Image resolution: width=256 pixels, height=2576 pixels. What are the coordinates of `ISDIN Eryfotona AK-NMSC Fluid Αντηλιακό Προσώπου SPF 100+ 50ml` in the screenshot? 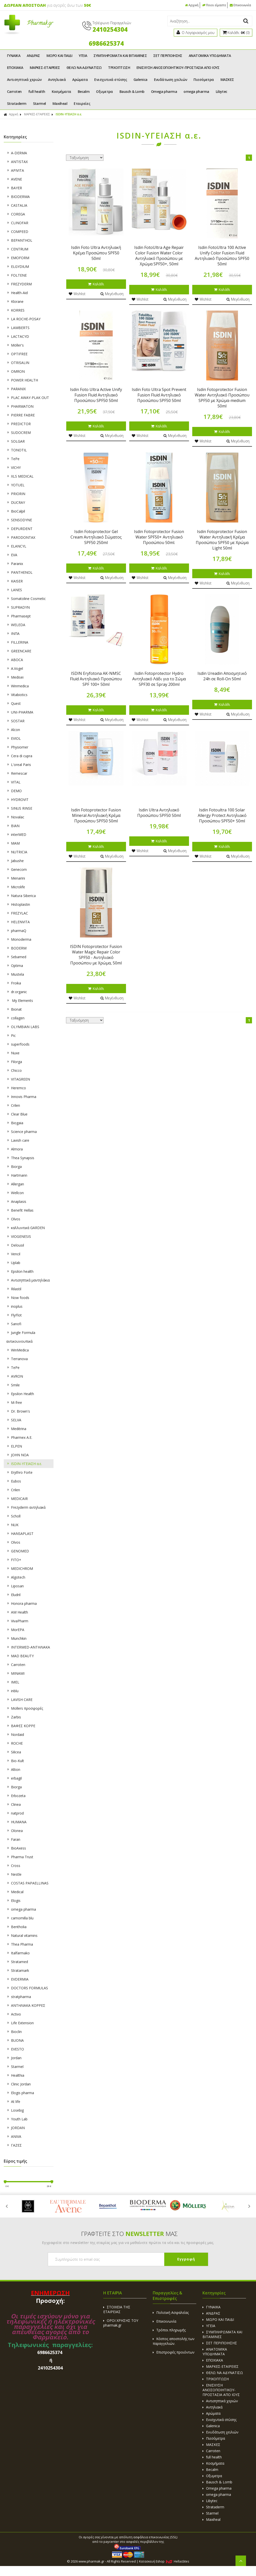 It's located at (96, 679).